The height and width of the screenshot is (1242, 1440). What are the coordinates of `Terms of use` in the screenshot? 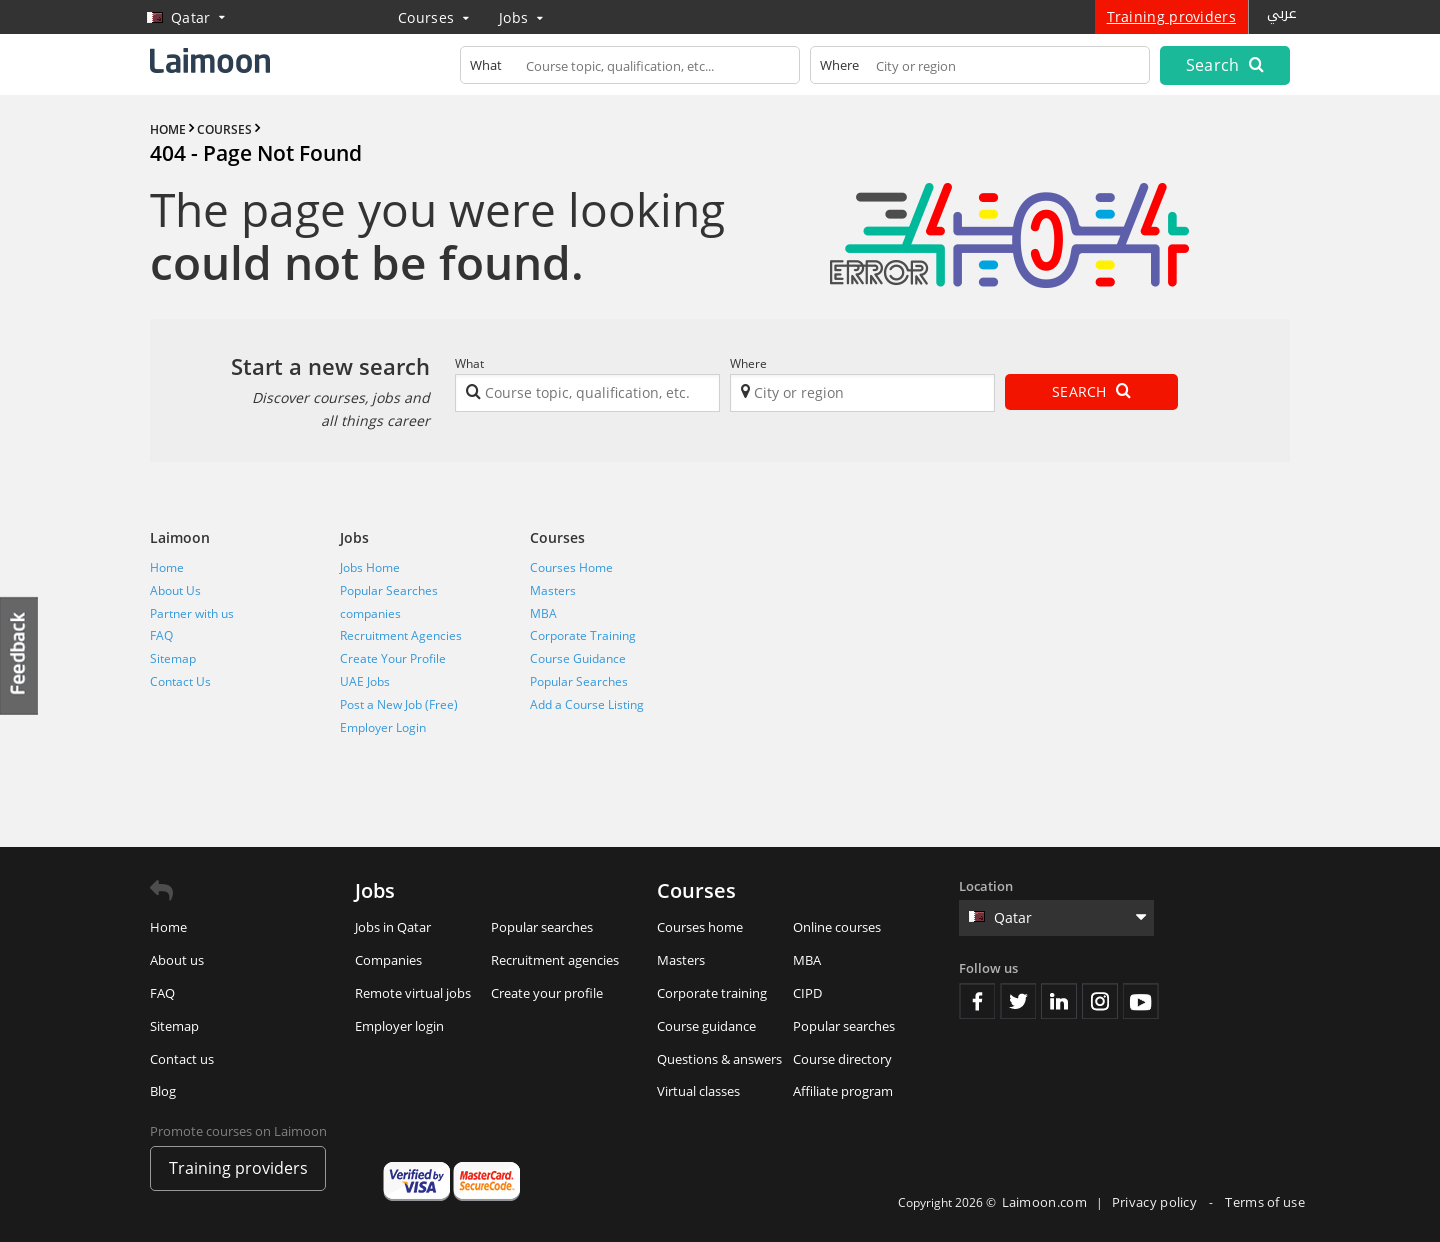 It's located at (1265, 1202).